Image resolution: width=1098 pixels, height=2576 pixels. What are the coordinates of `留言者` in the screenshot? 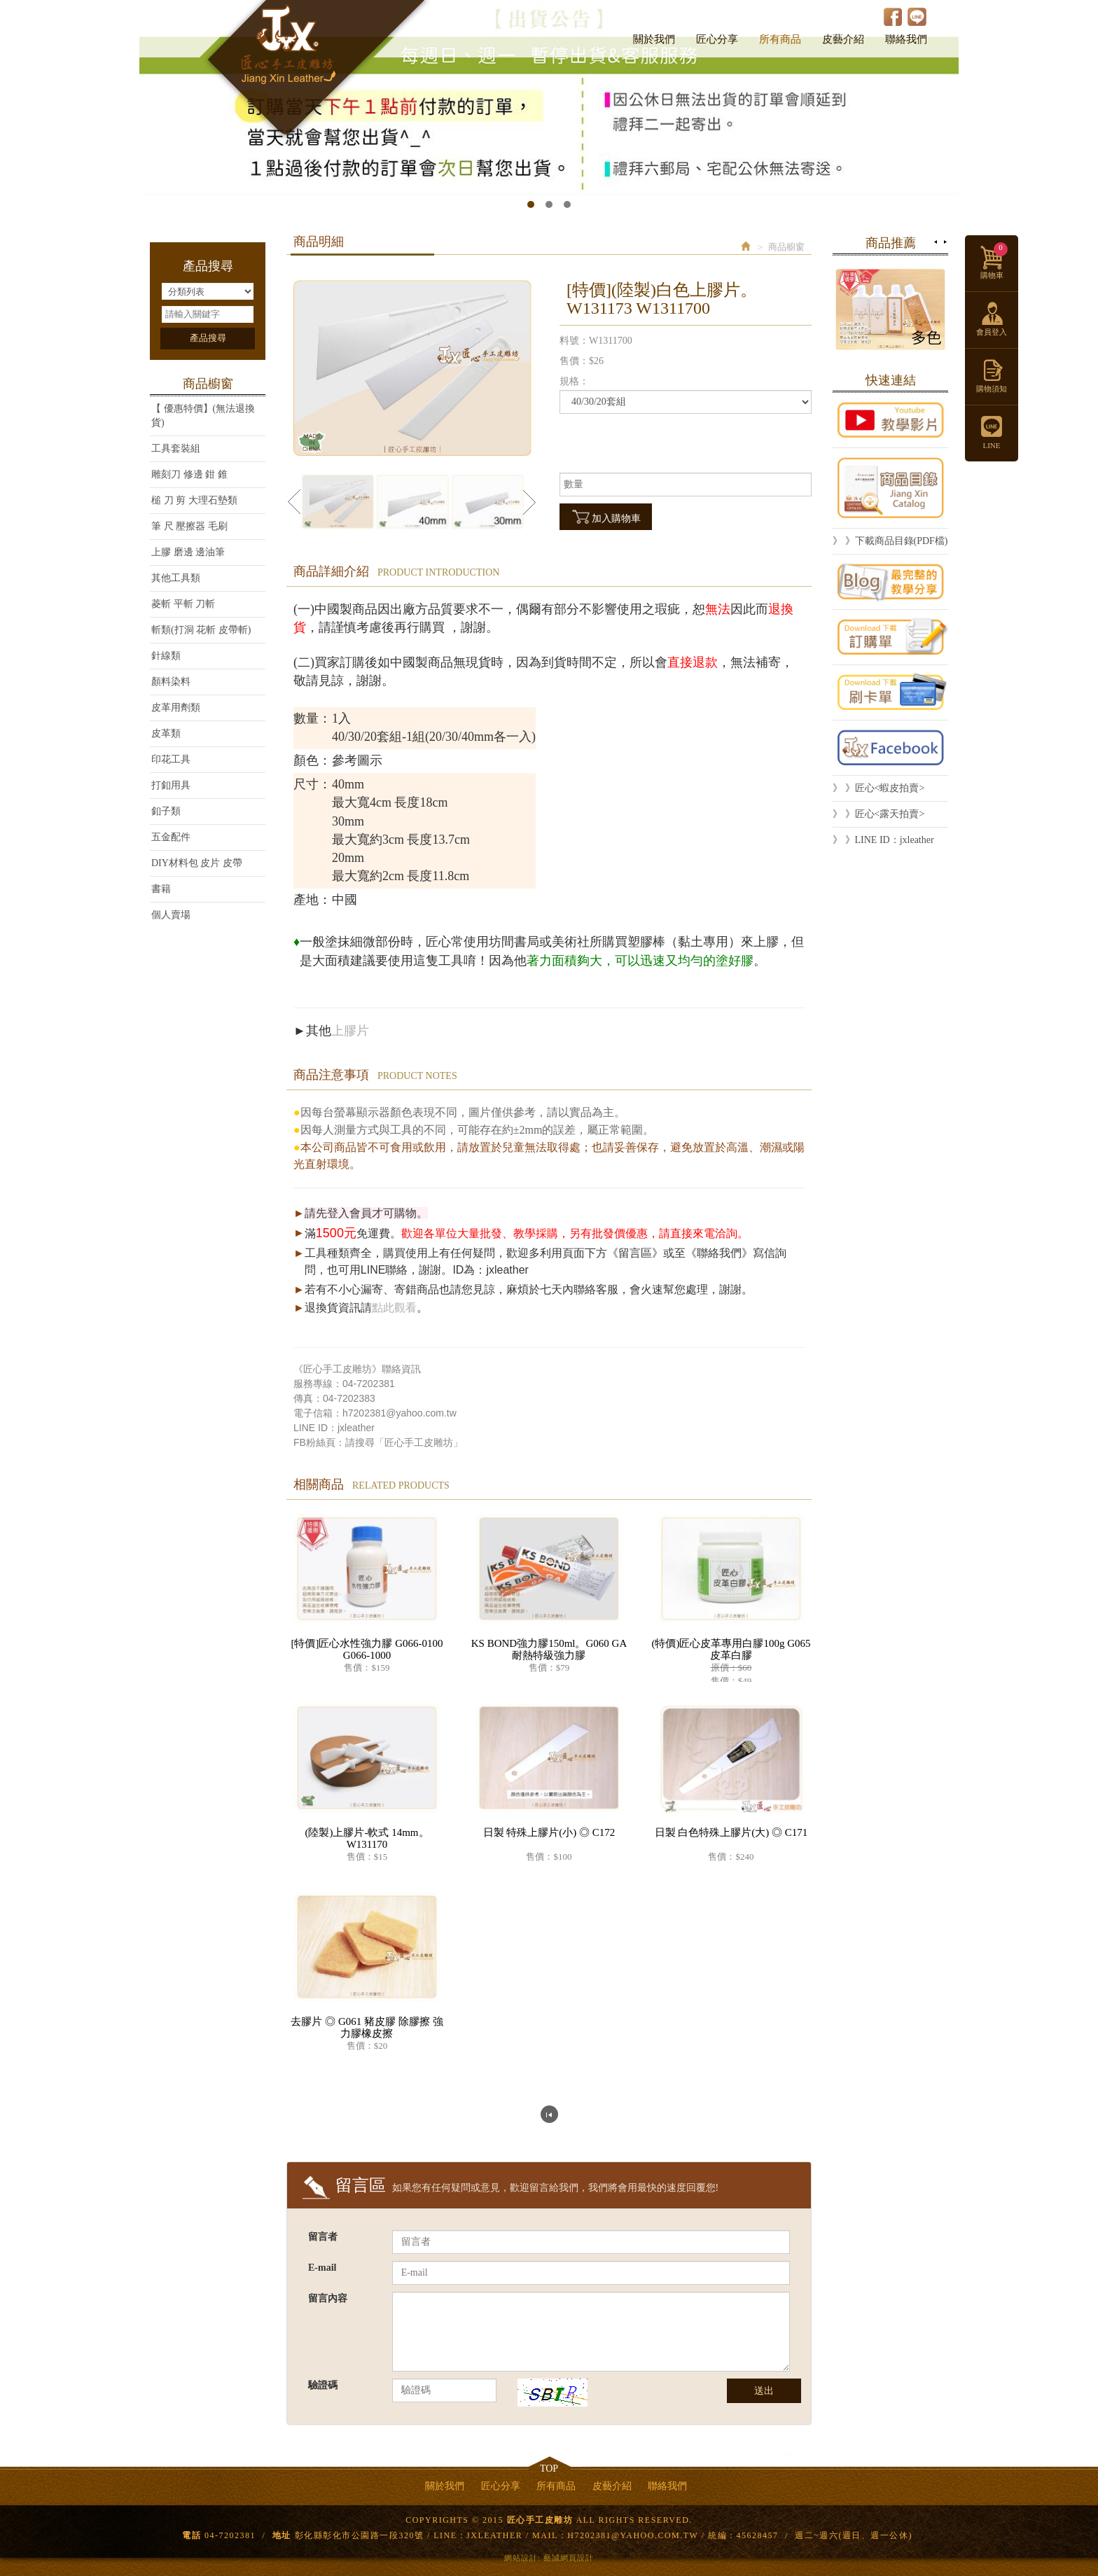 It's located at (323, 2237).